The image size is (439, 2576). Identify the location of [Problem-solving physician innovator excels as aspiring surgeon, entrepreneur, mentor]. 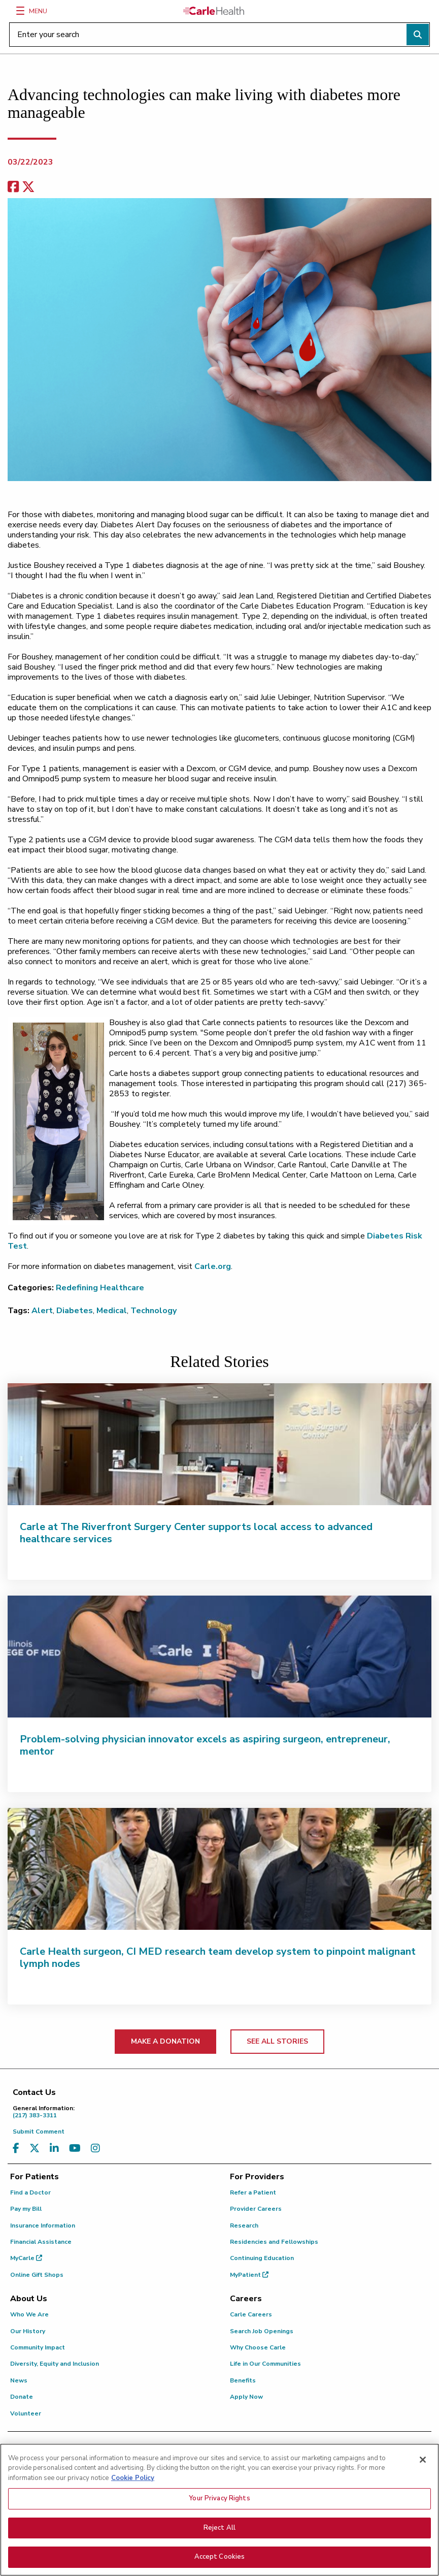
(219, 1657).